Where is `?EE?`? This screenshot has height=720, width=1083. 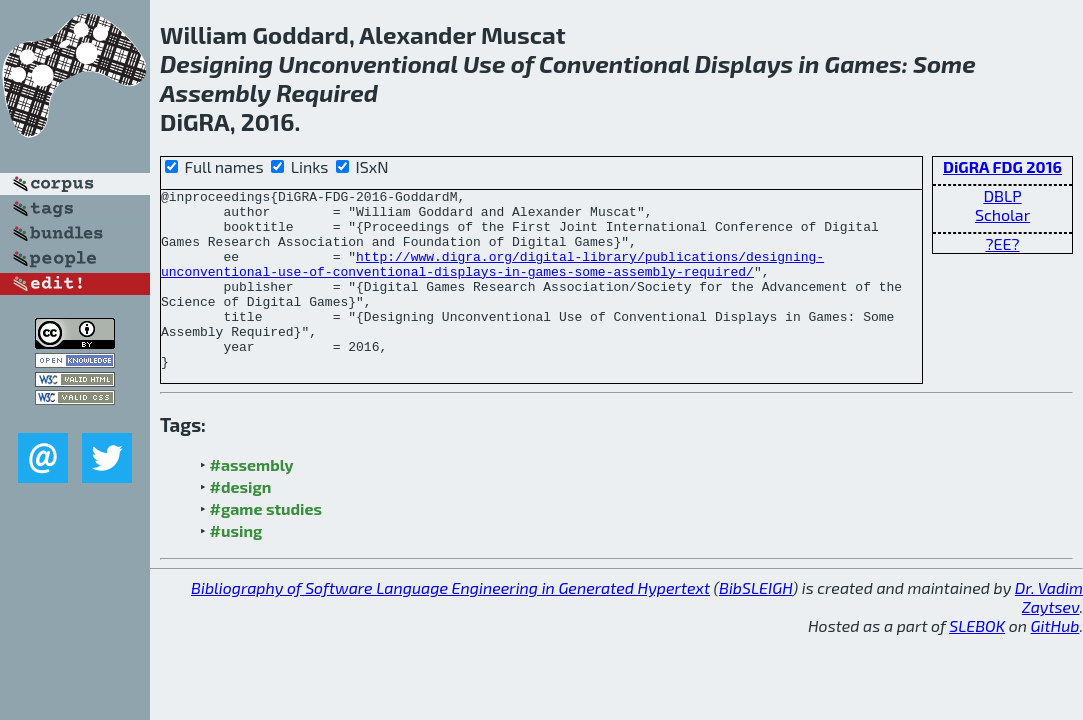 ?EE? is located at coordinates (1002, 243).